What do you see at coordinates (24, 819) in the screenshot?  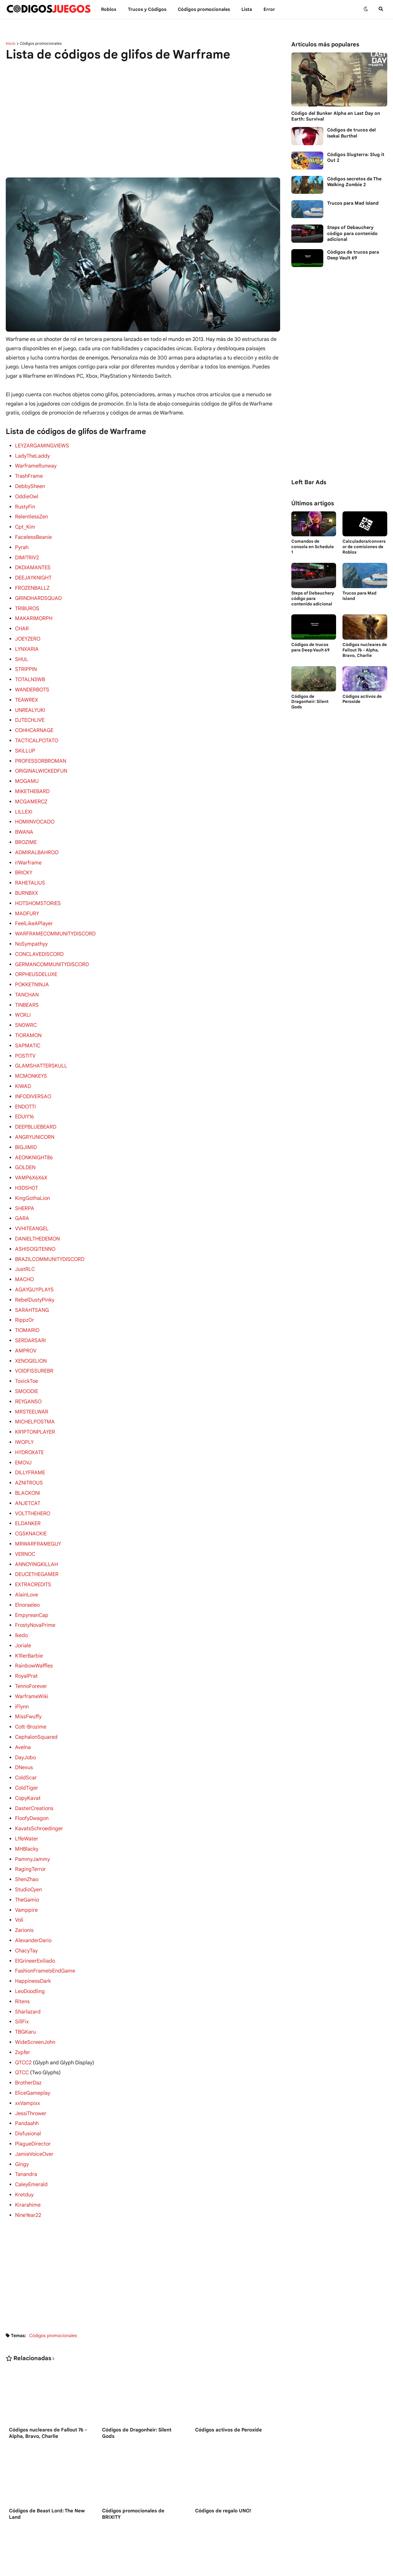 I see `BWANA` at bounding box center [24, 819].